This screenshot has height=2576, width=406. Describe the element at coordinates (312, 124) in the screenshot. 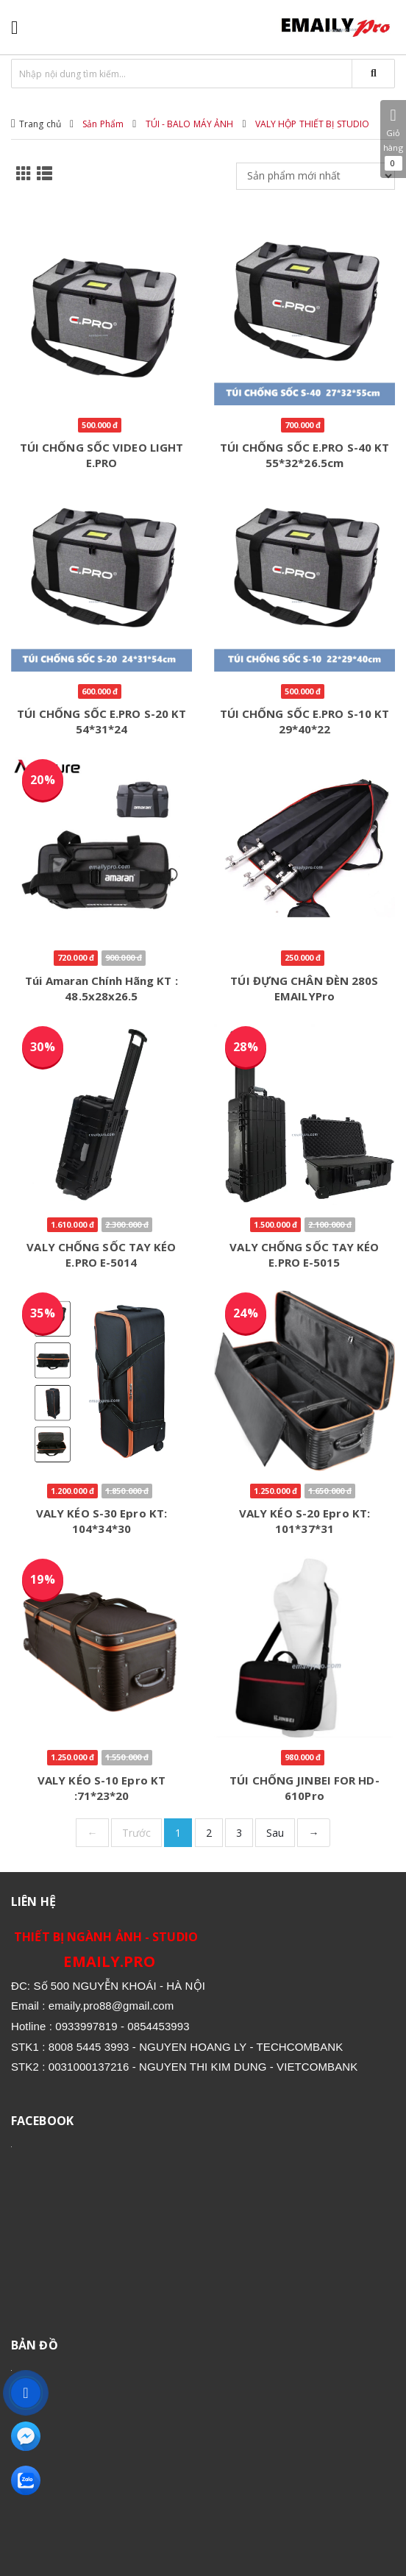

I see `VALY HỘP THIẾT BỊ STUDIO` at that location.